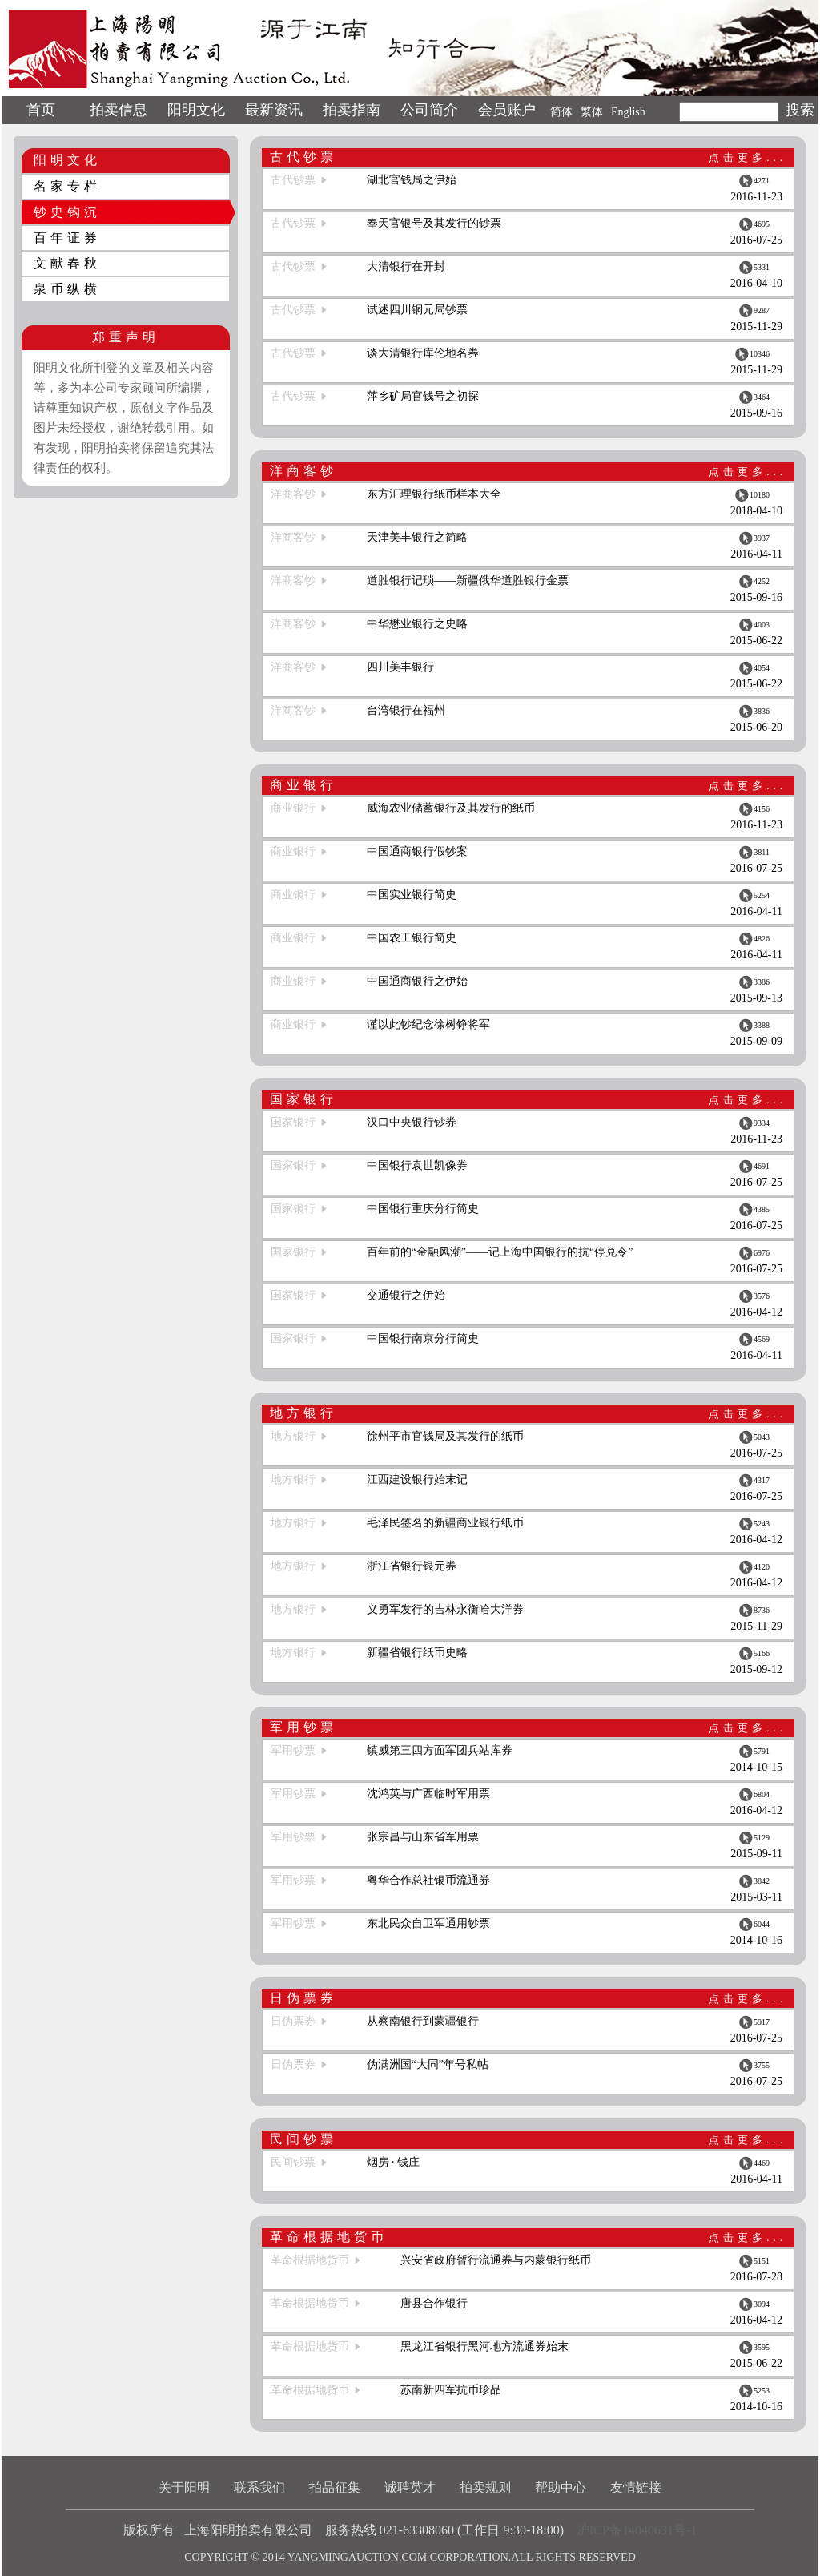 This screenshot has width=820, height=2576. I want to click on 沪ICP备14040631号-1, so click(637, 2530).